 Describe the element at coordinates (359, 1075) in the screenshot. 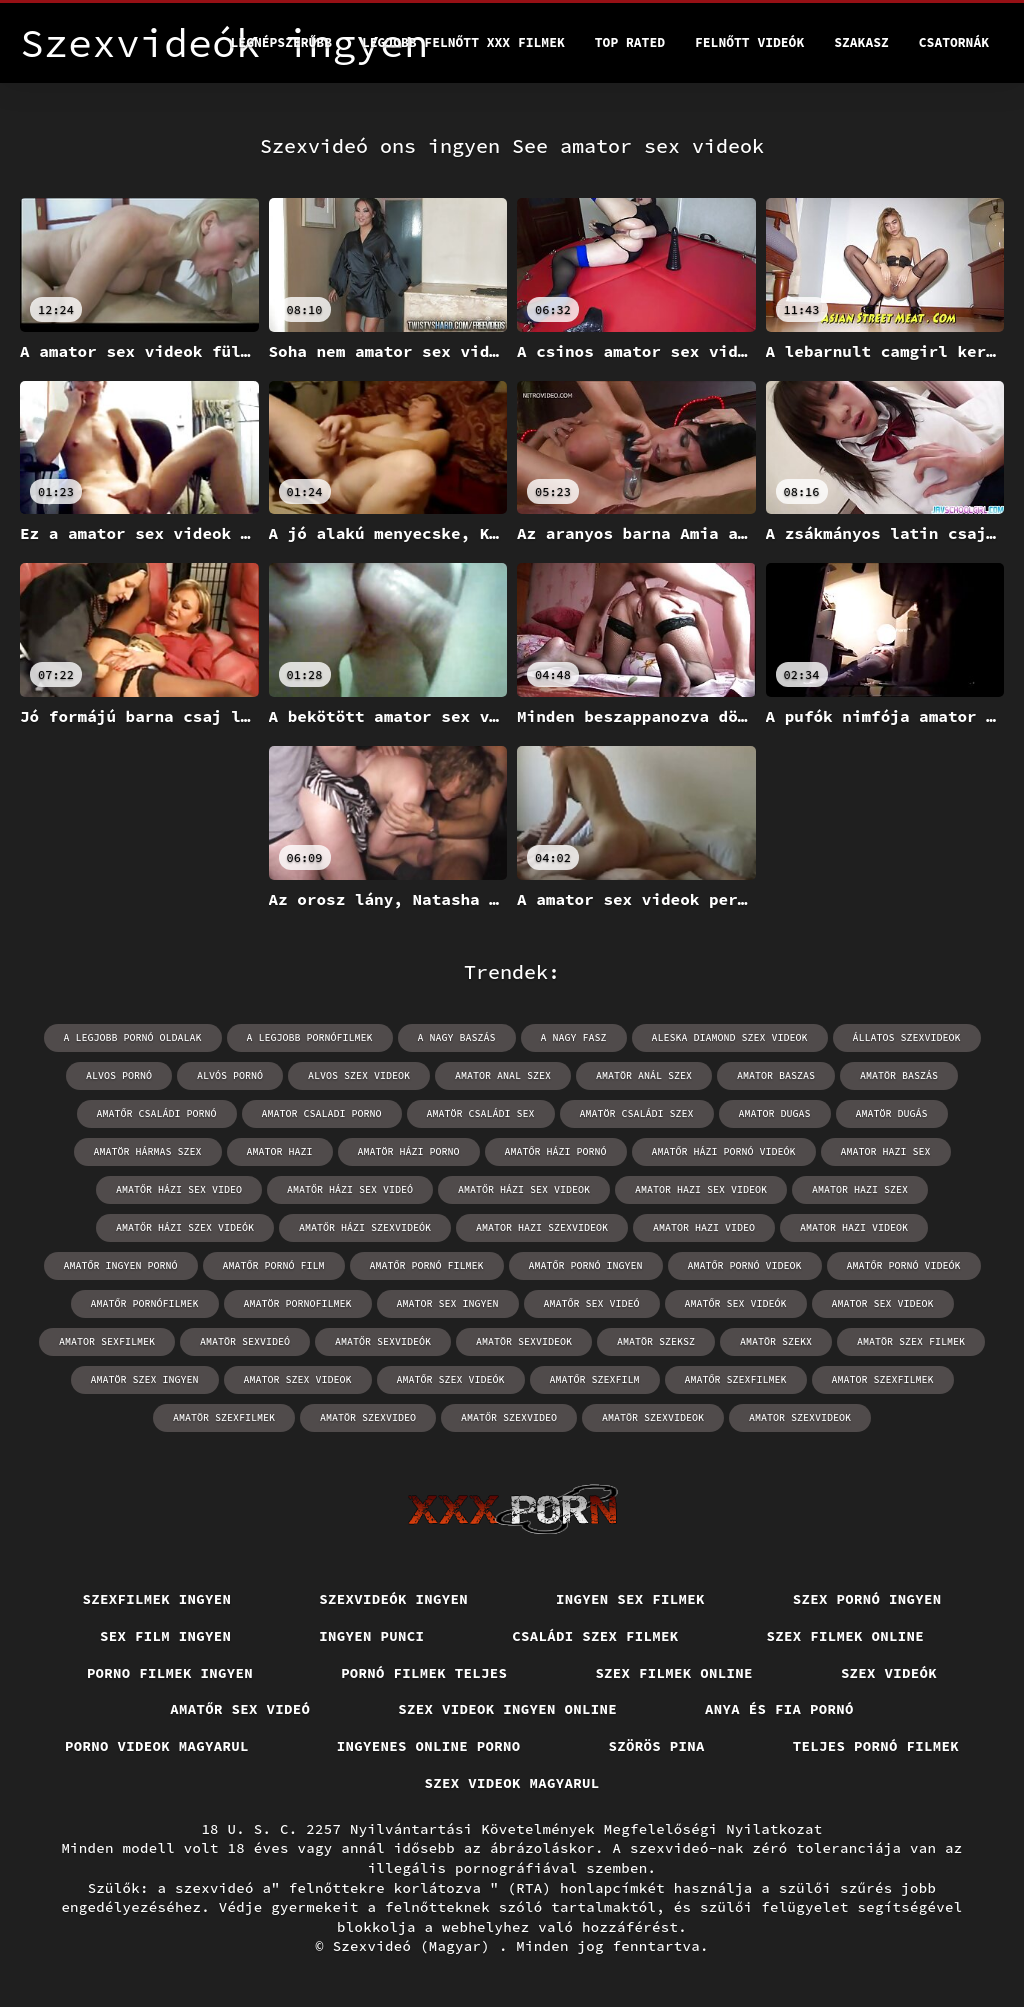

I see `alvos szex videok` at that location.